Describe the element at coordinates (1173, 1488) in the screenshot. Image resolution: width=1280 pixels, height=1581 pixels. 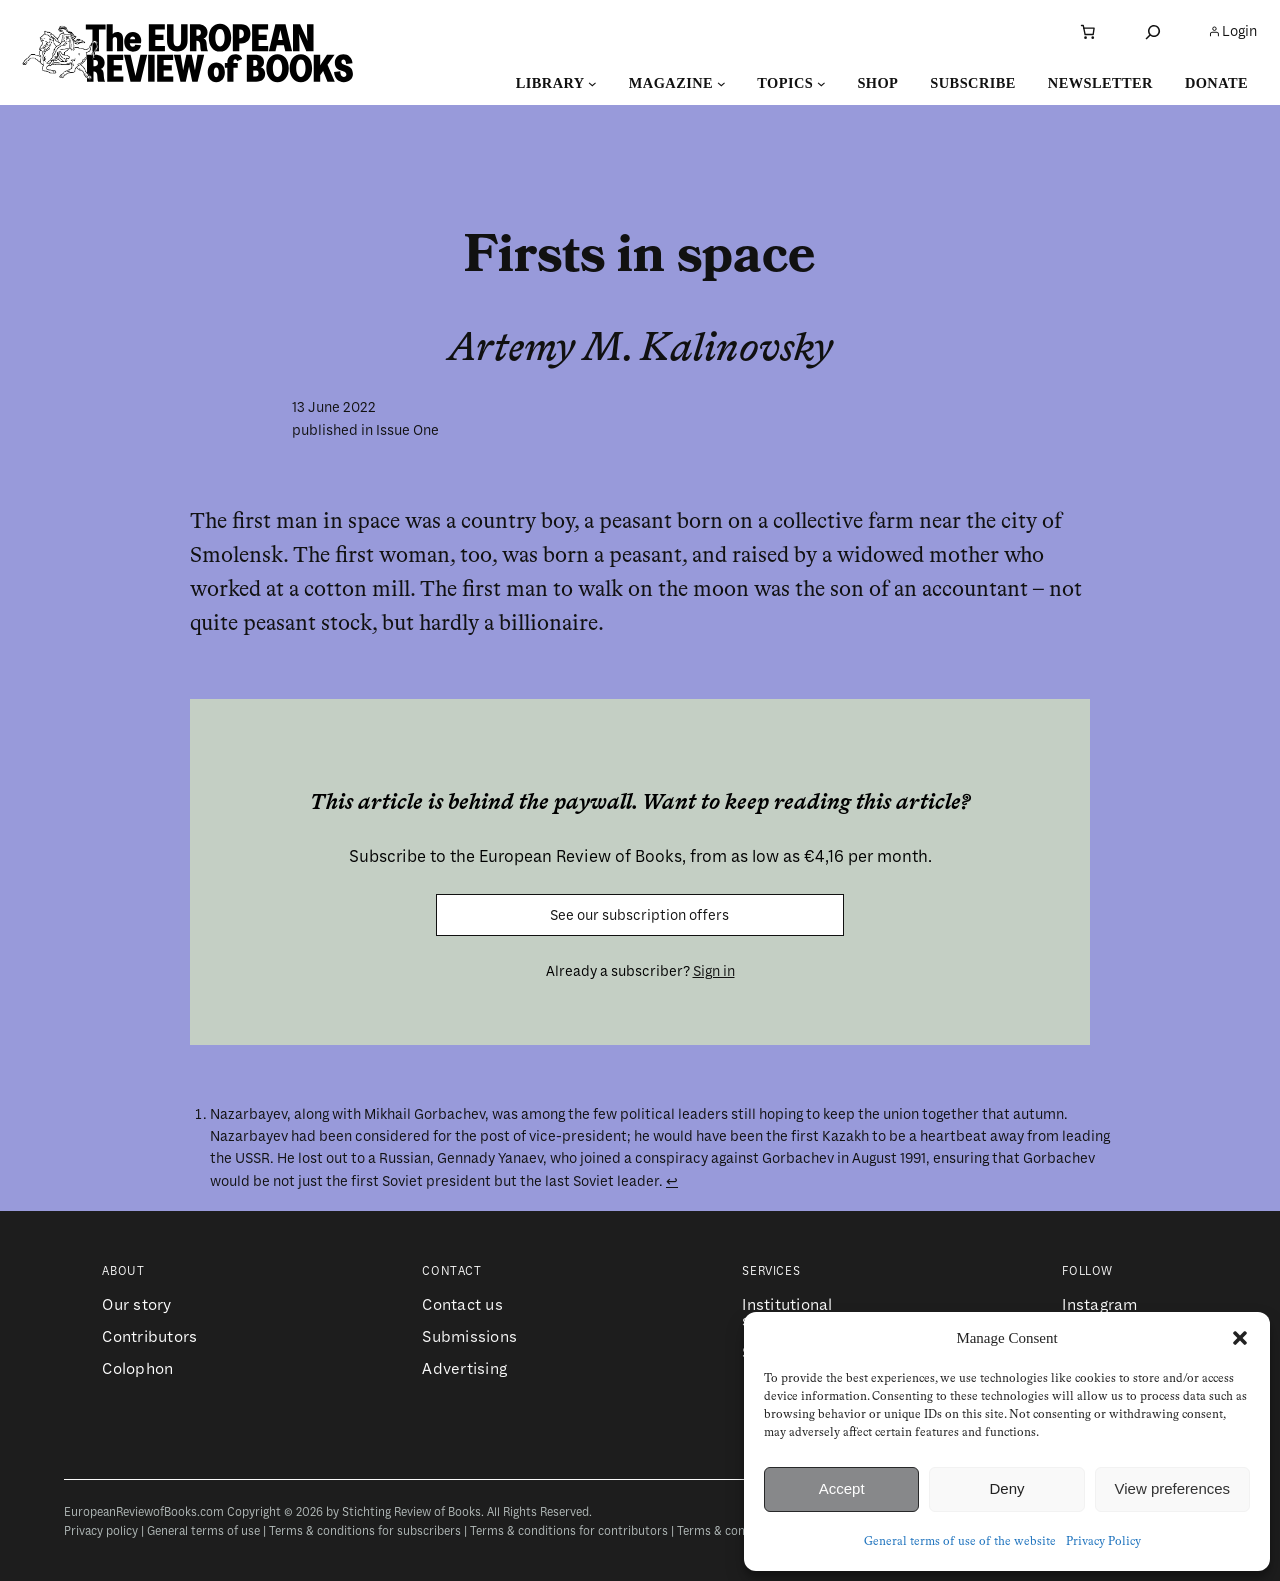
I see `View preferences` at that location.